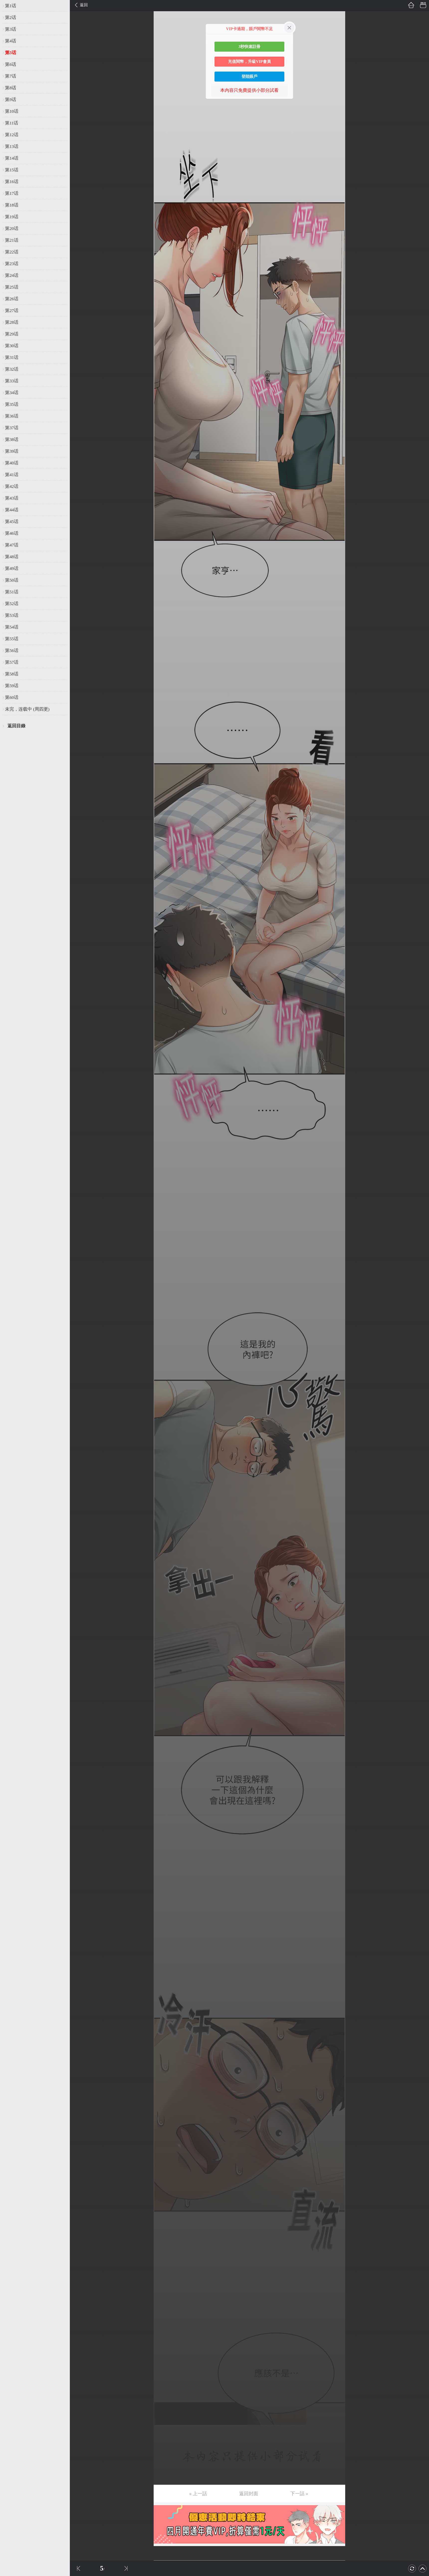 This screenshot has width=429, height=2576. I want to click on 第33话, so click(11, 380).